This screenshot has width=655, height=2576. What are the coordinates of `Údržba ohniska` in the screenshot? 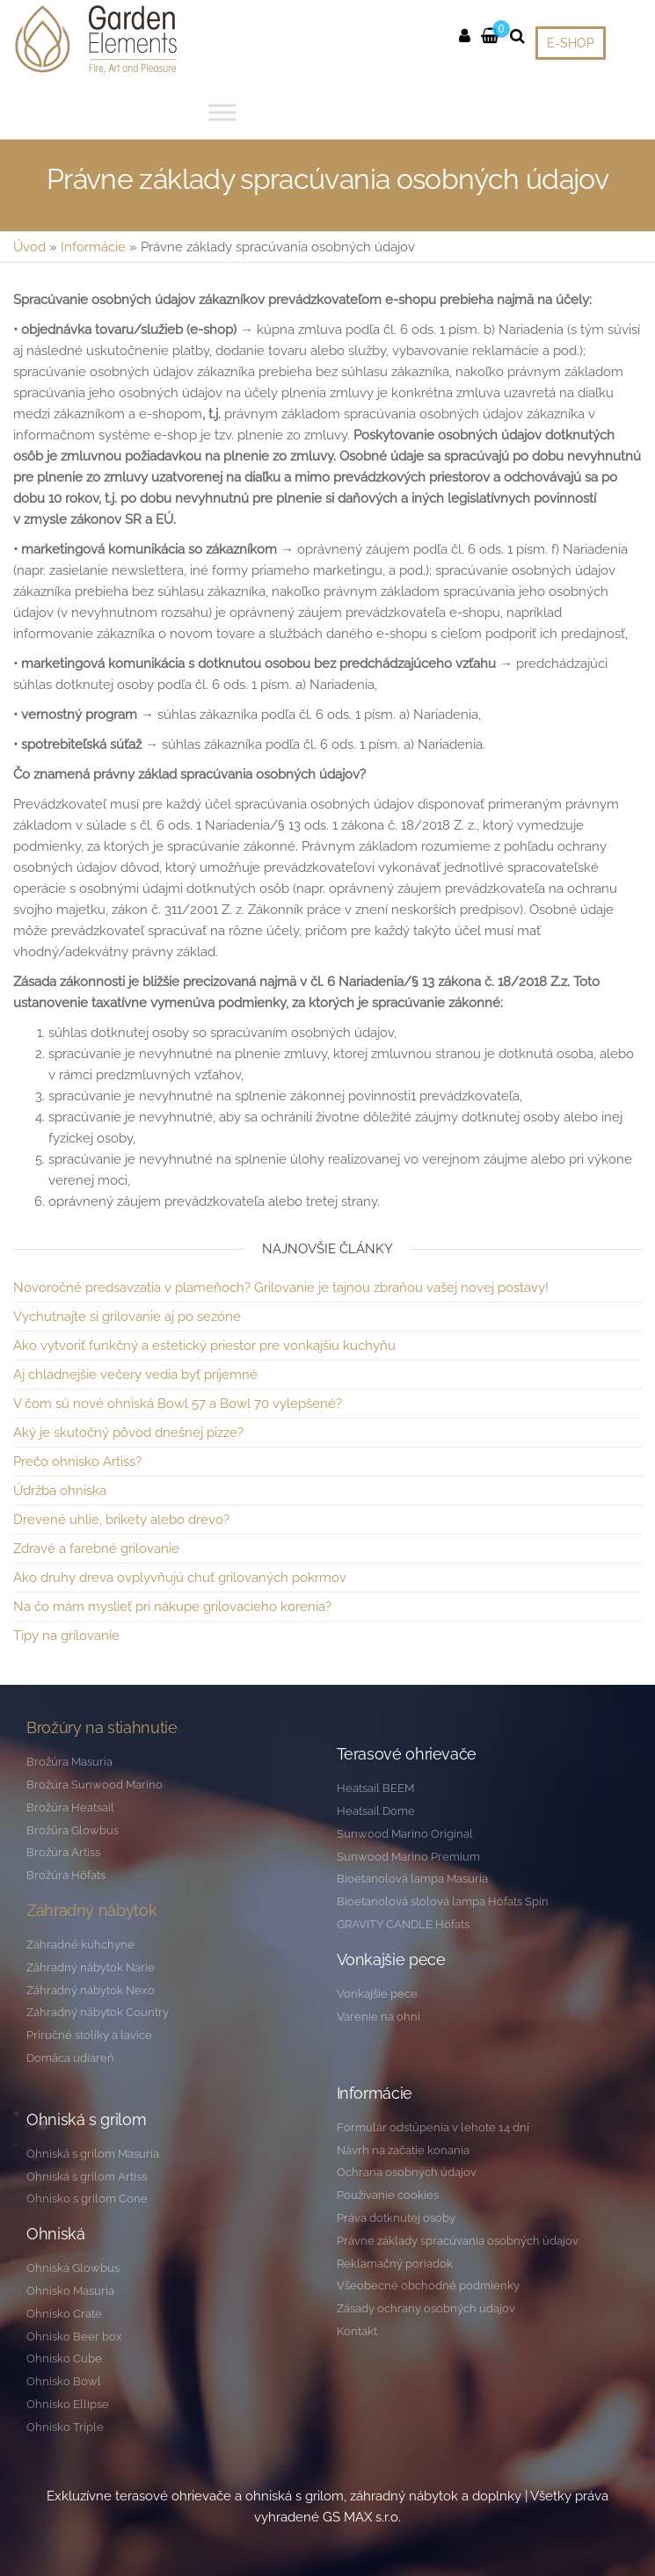 It's located at (59, 1490).